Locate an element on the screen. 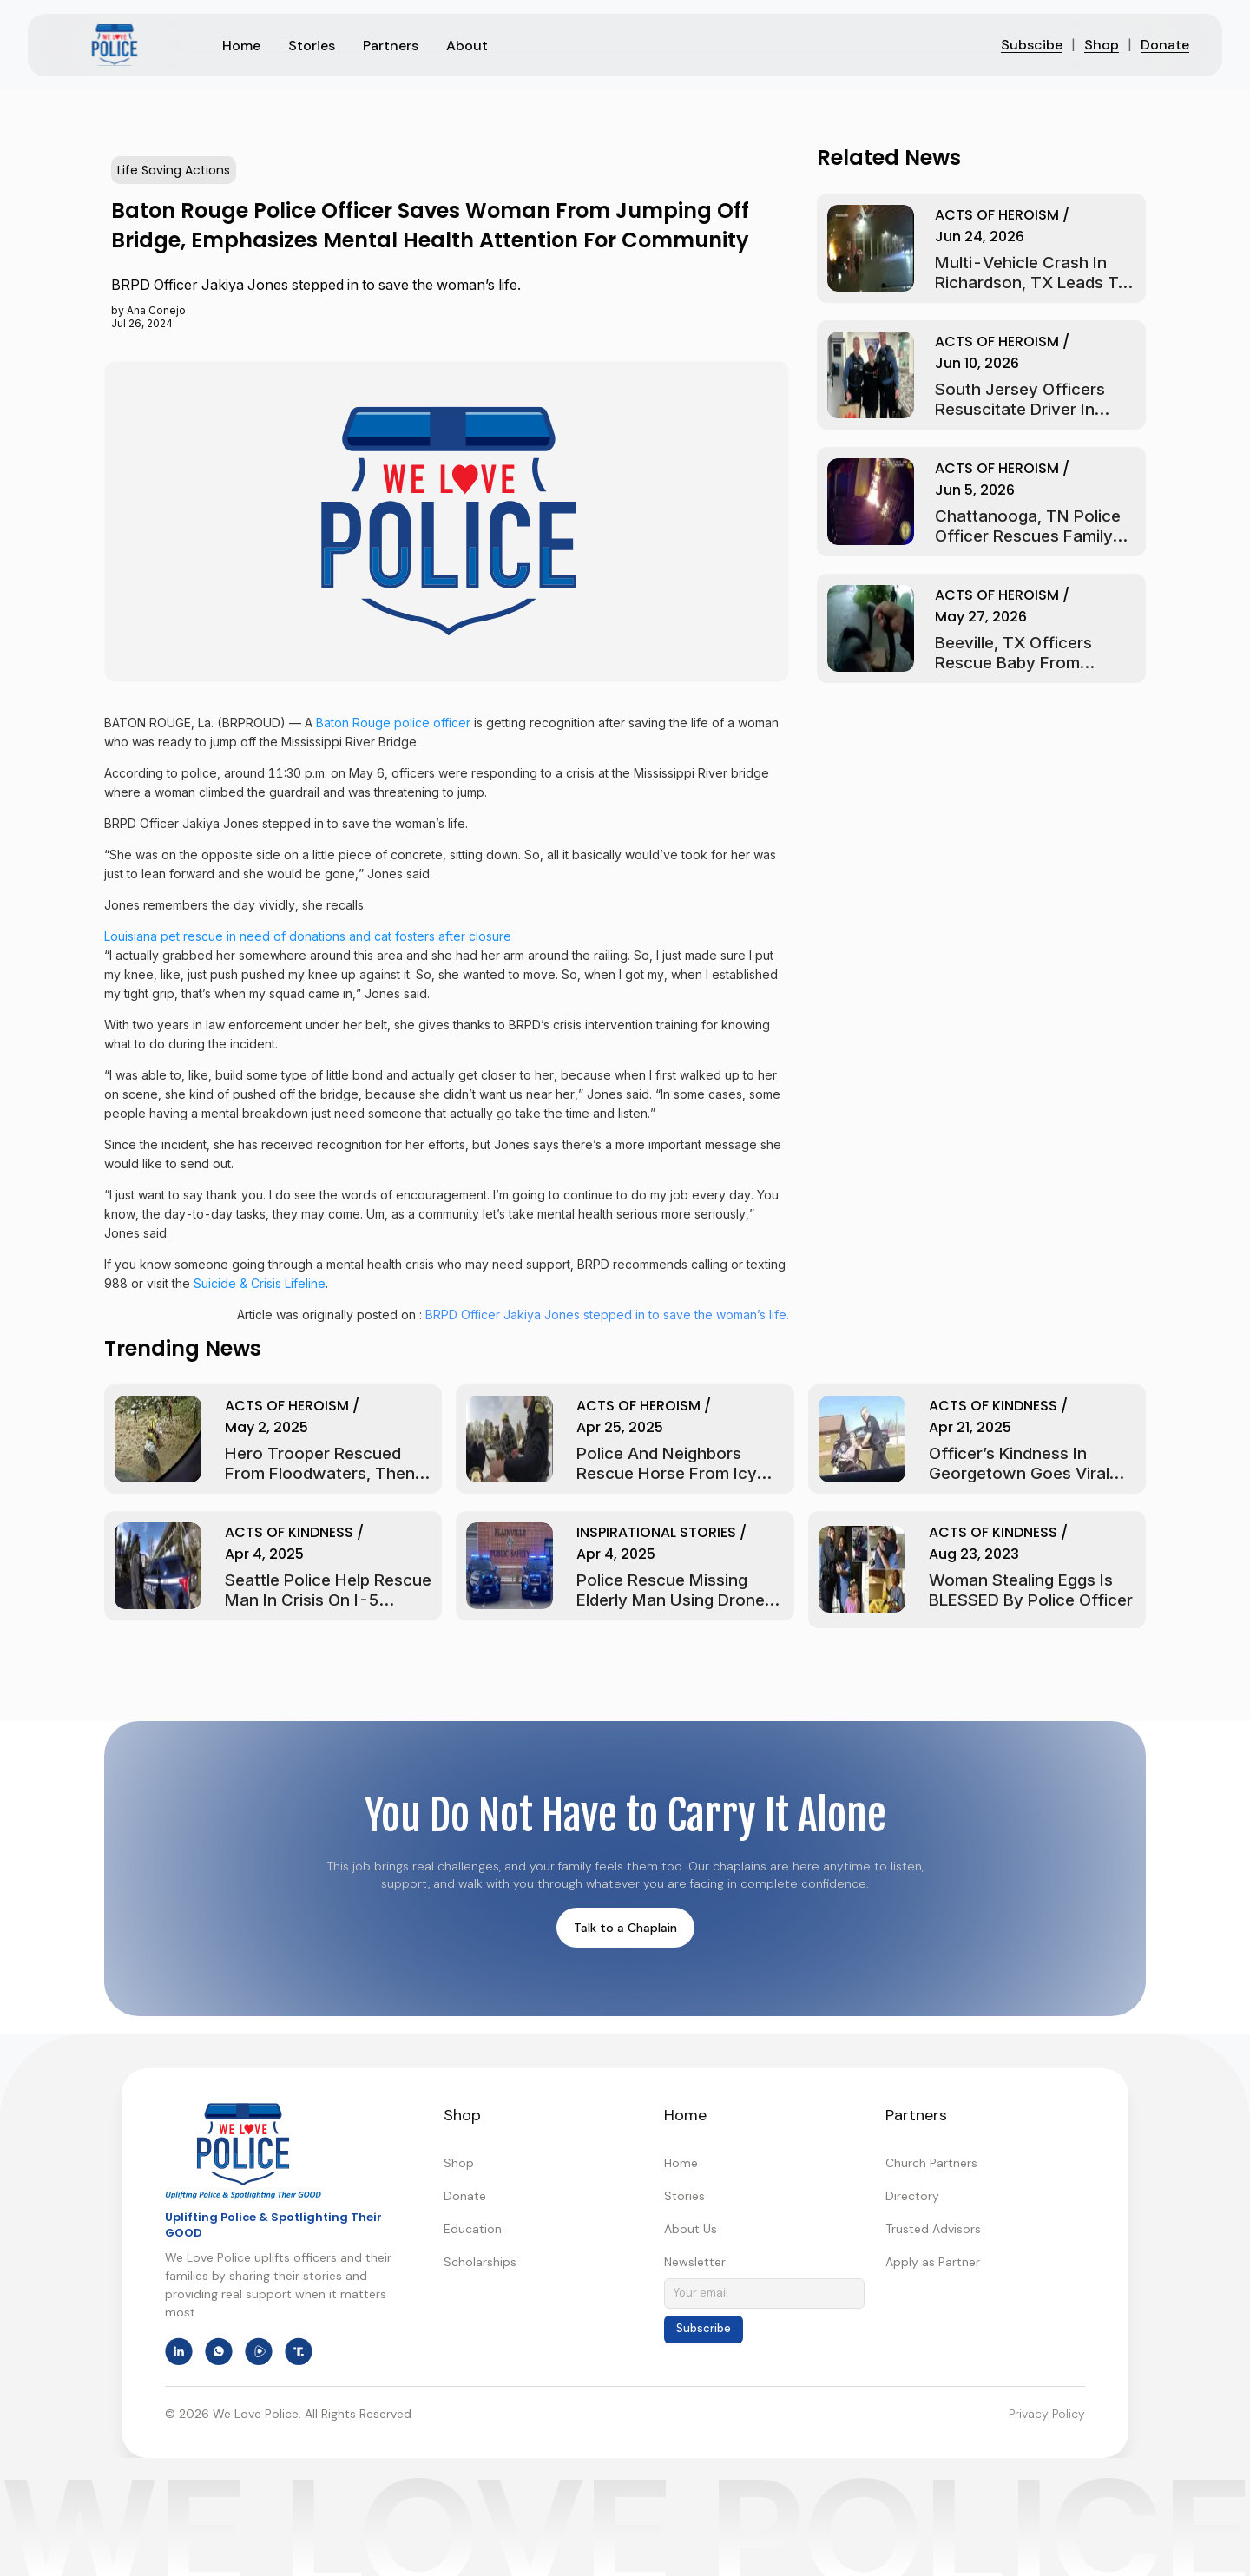 This screenshot has height=2576, width=1250. Talk to a Chaplain is located at coordinates (625, 1927).